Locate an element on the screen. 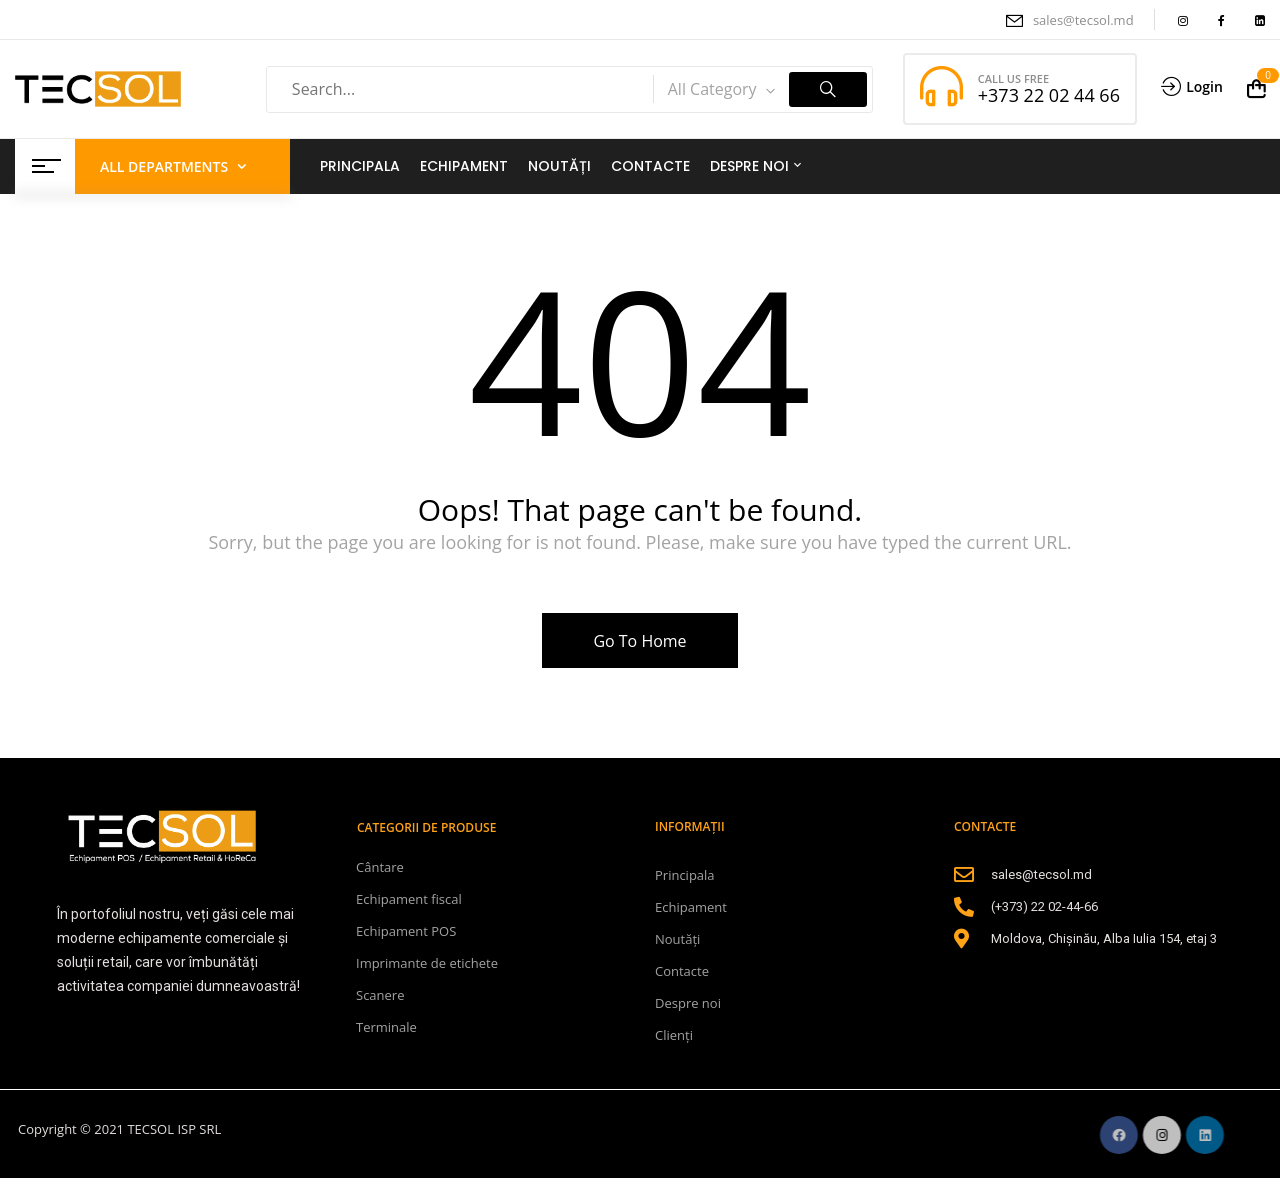  Echipament fiscal is located at coordinates (409, 899).